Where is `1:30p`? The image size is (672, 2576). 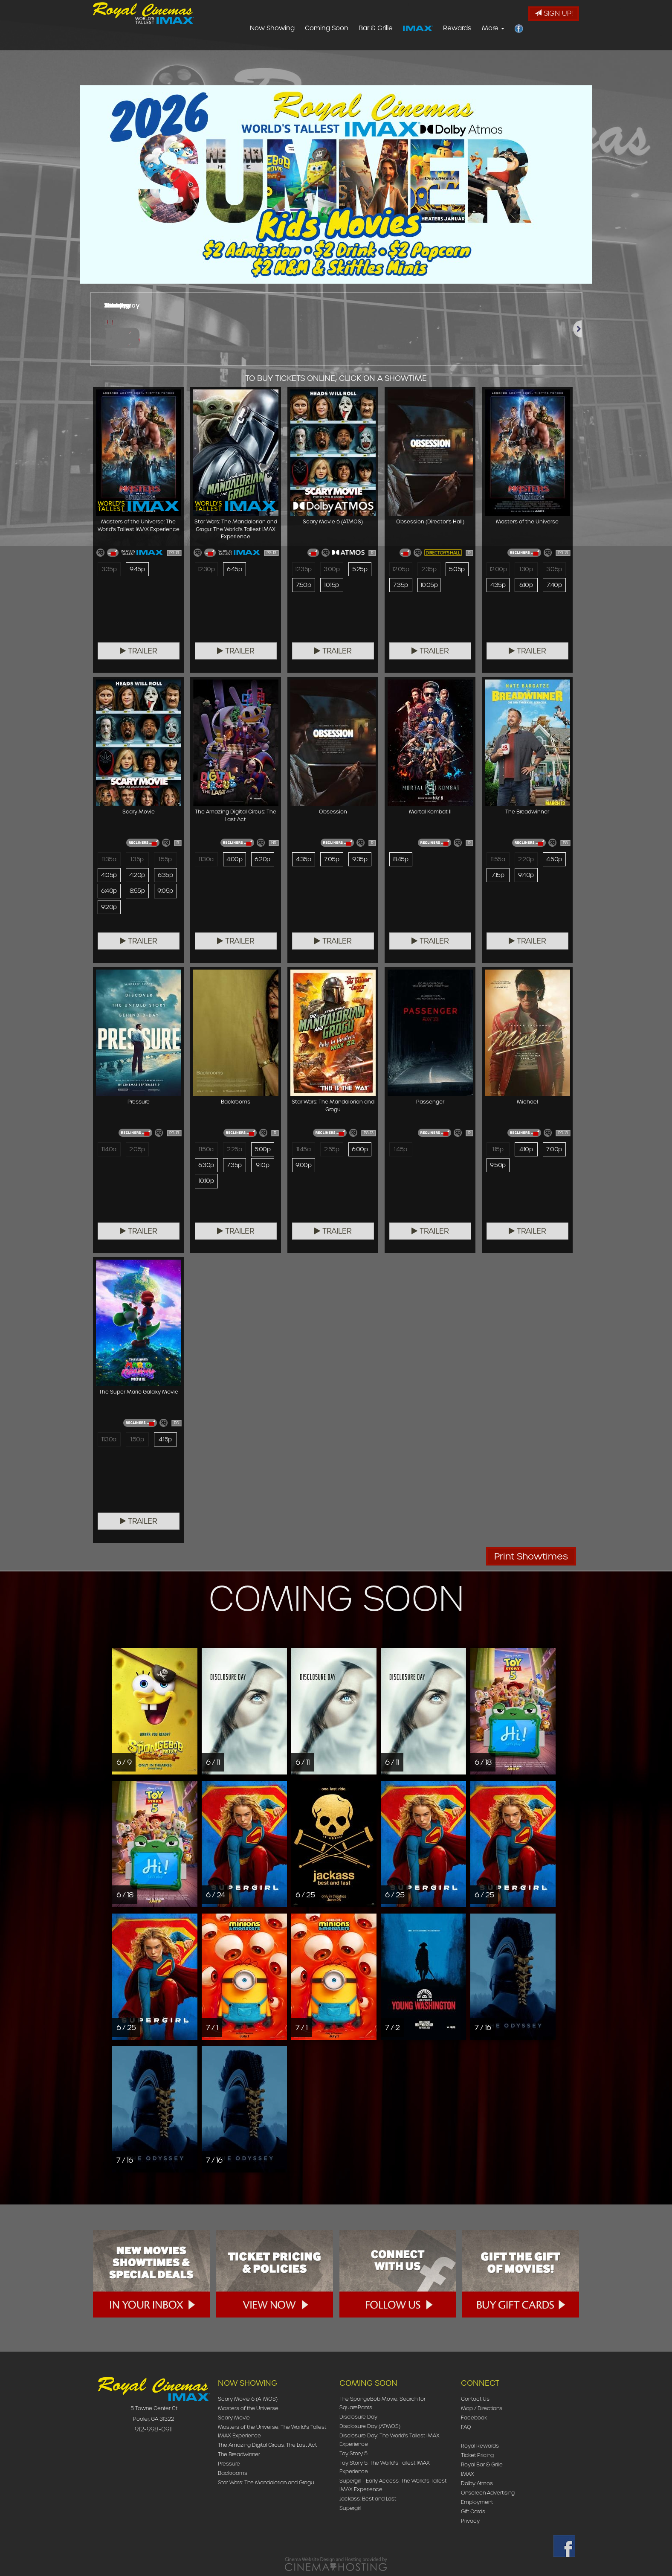
1:30p is located at coordinates (526, 569).